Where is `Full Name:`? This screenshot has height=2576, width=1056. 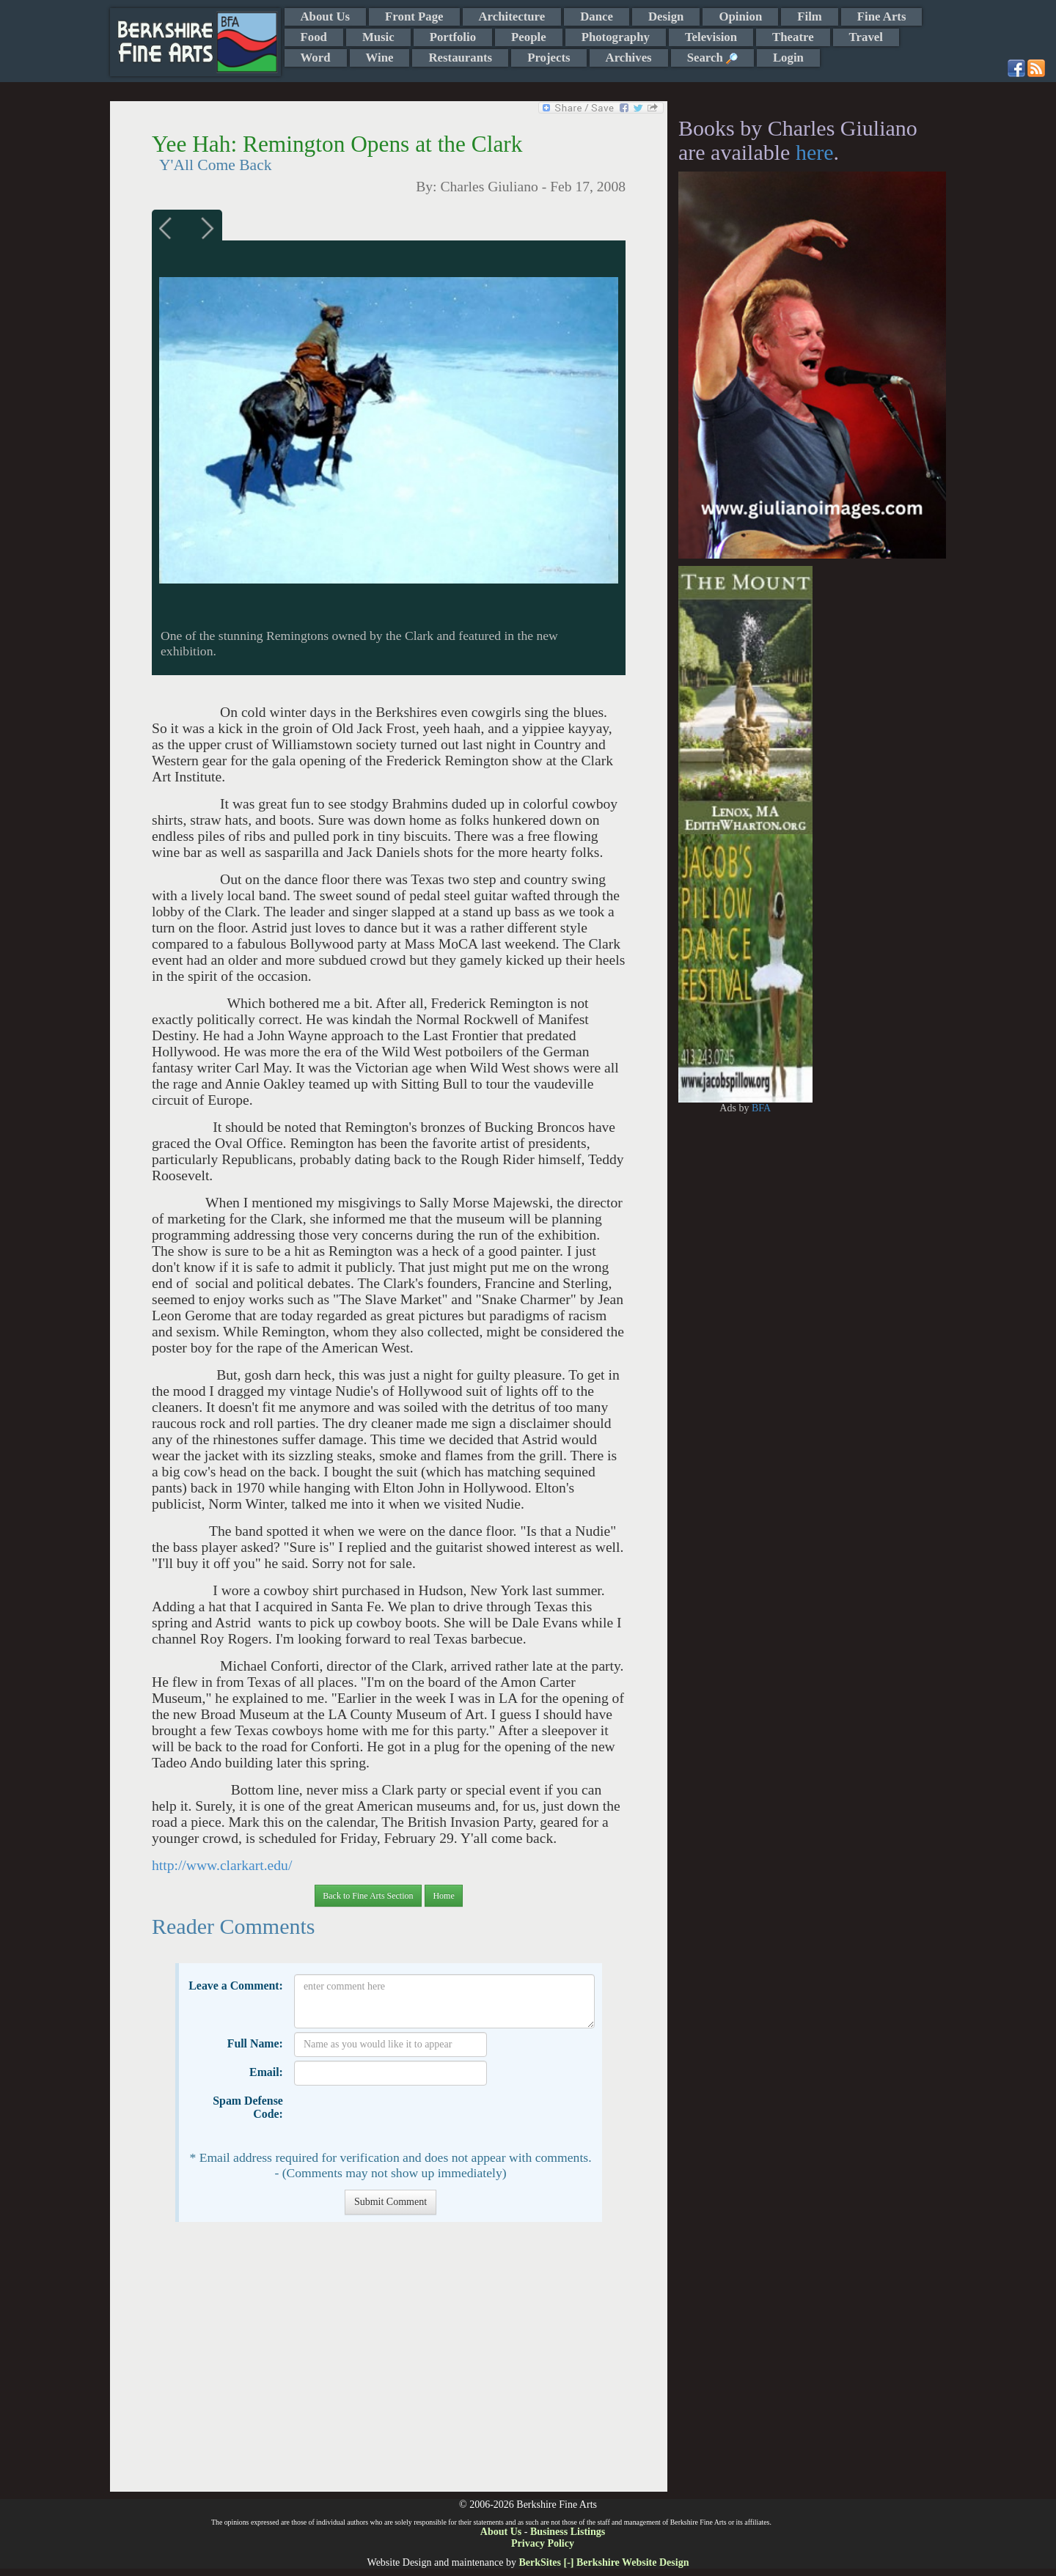
Full Name: is located at coordinates (255, 2043).